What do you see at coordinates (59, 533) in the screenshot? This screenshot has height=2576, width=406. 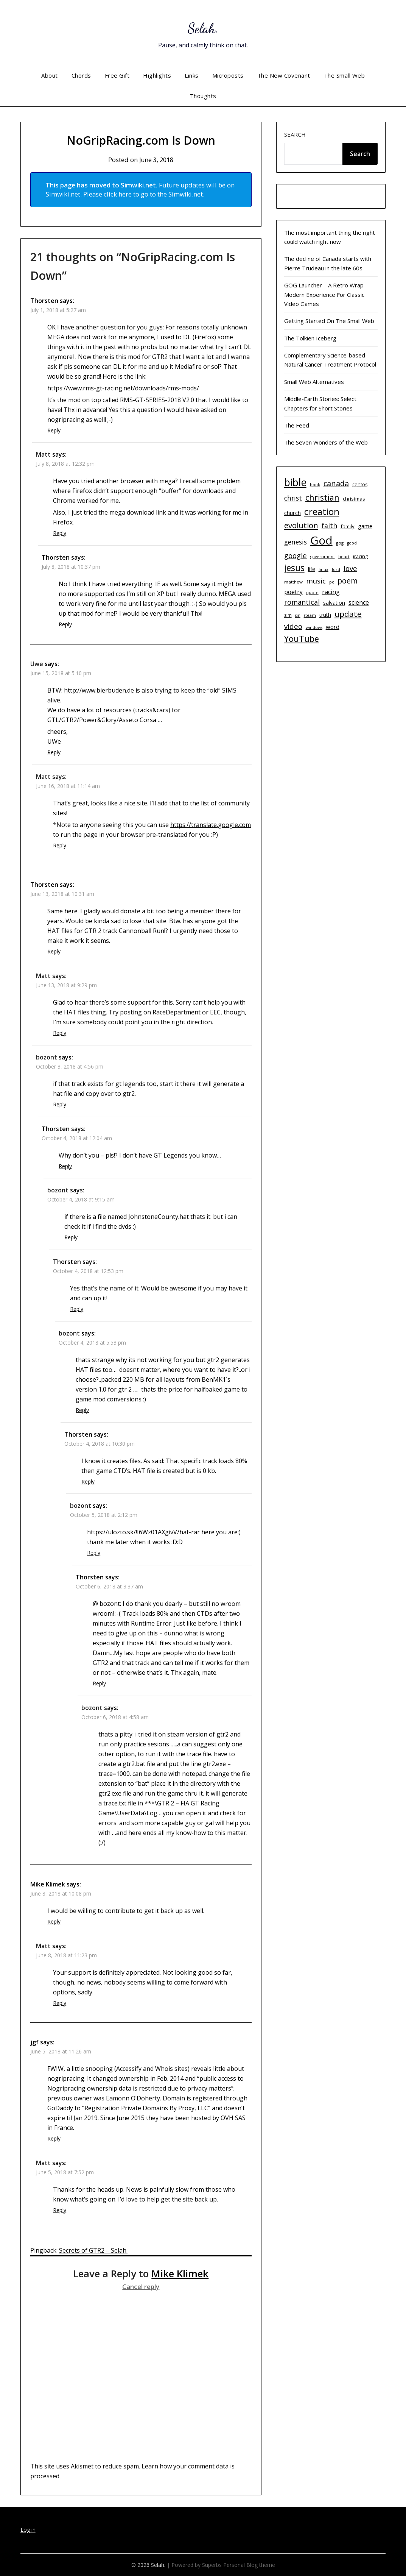 I see `Reply [Reply to Matt]` at bounding box center [59, 533].